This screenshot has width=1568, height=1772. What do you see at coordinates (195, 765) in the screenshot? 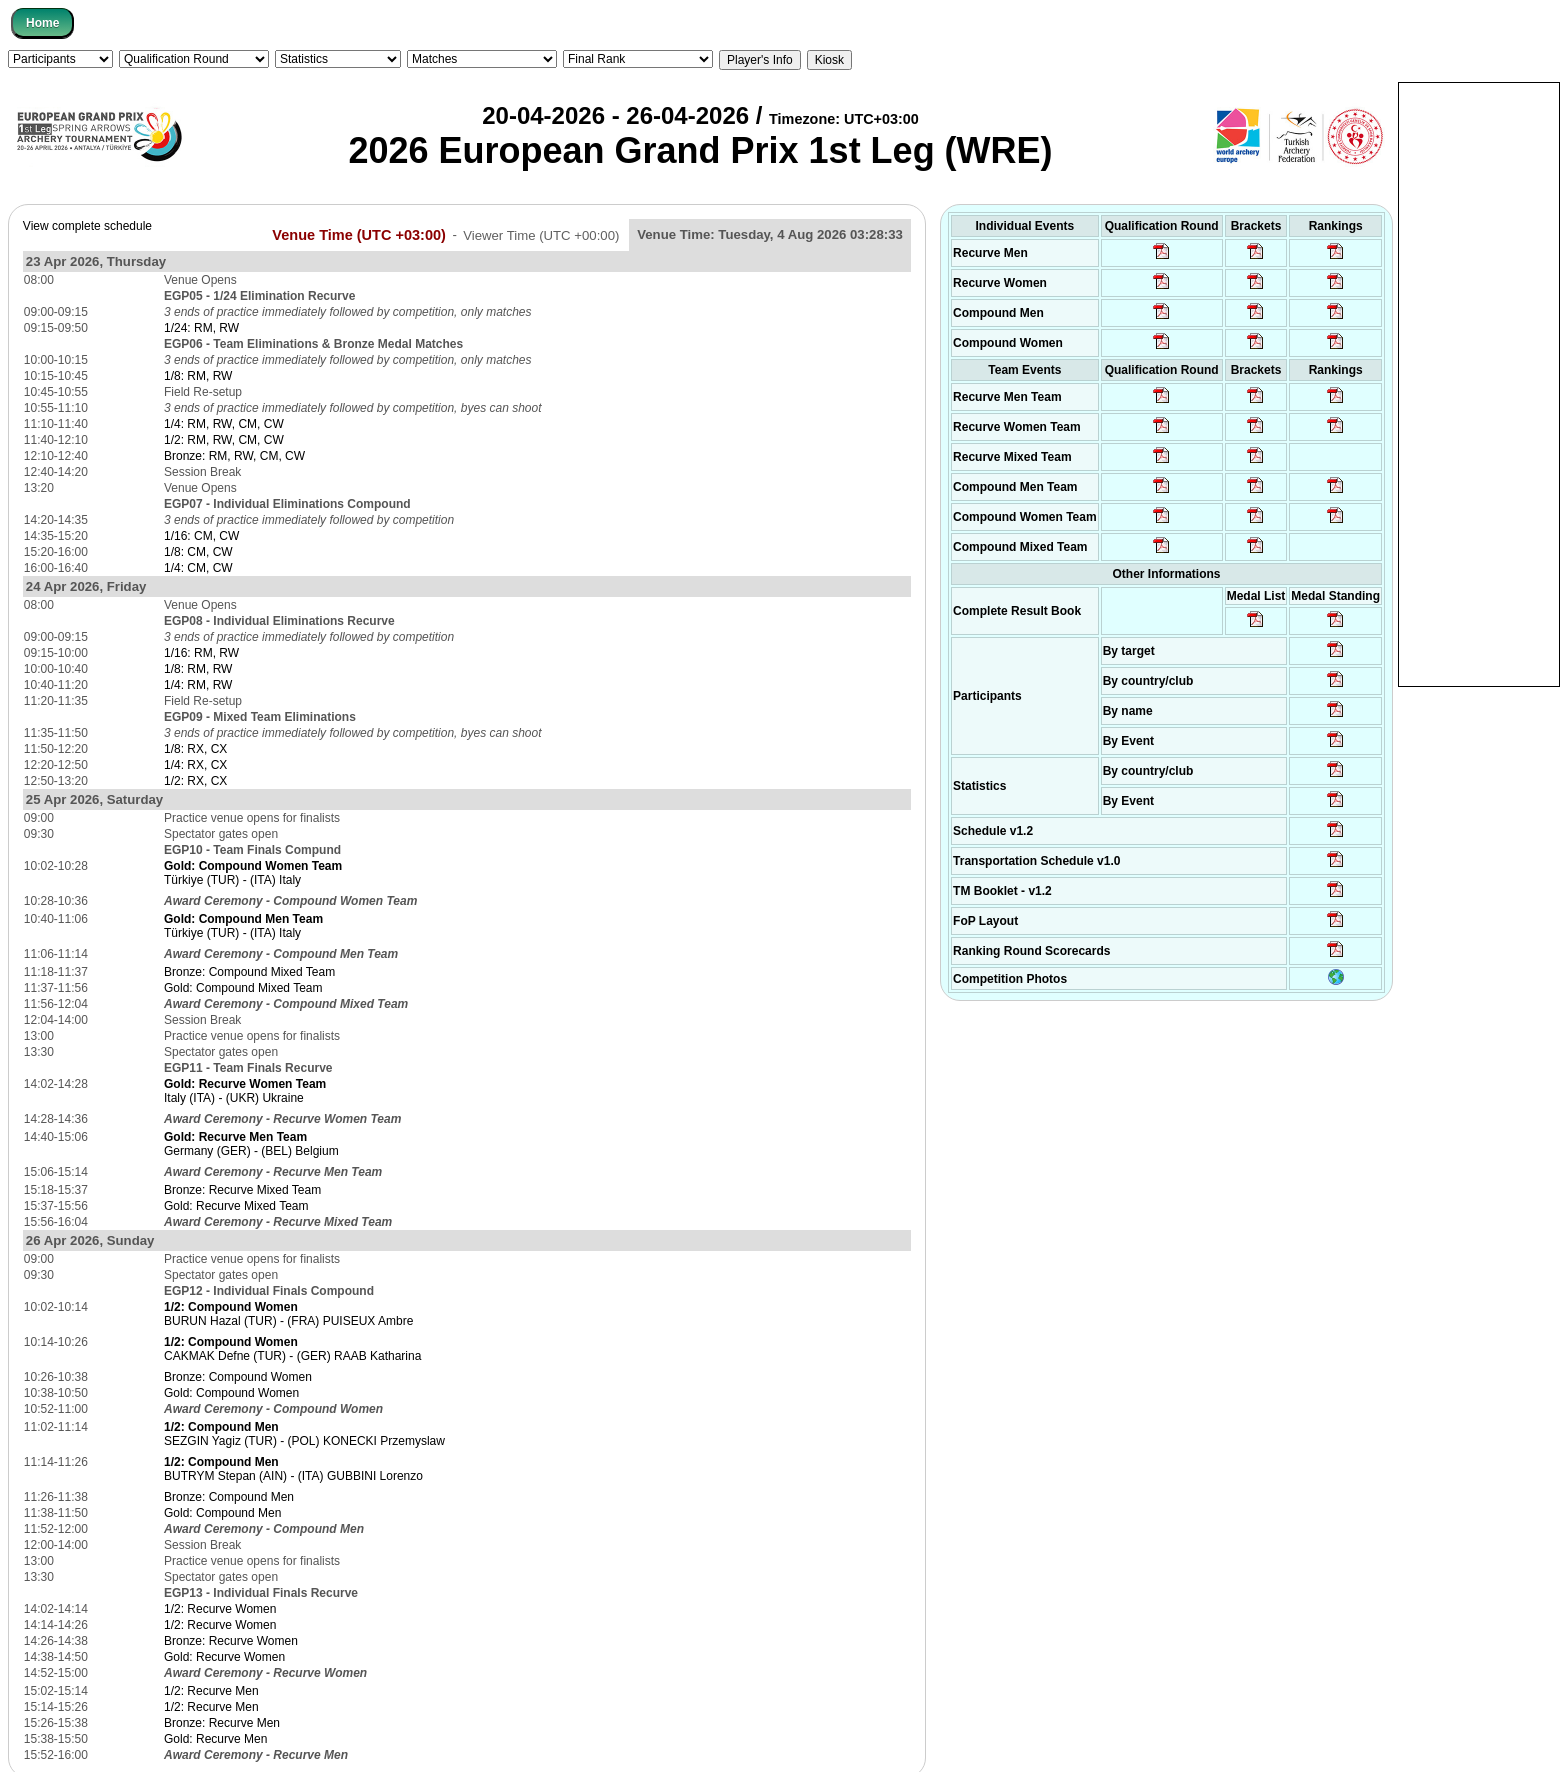
I see `1/4: RX, CX` at bounding box center [195, 765].